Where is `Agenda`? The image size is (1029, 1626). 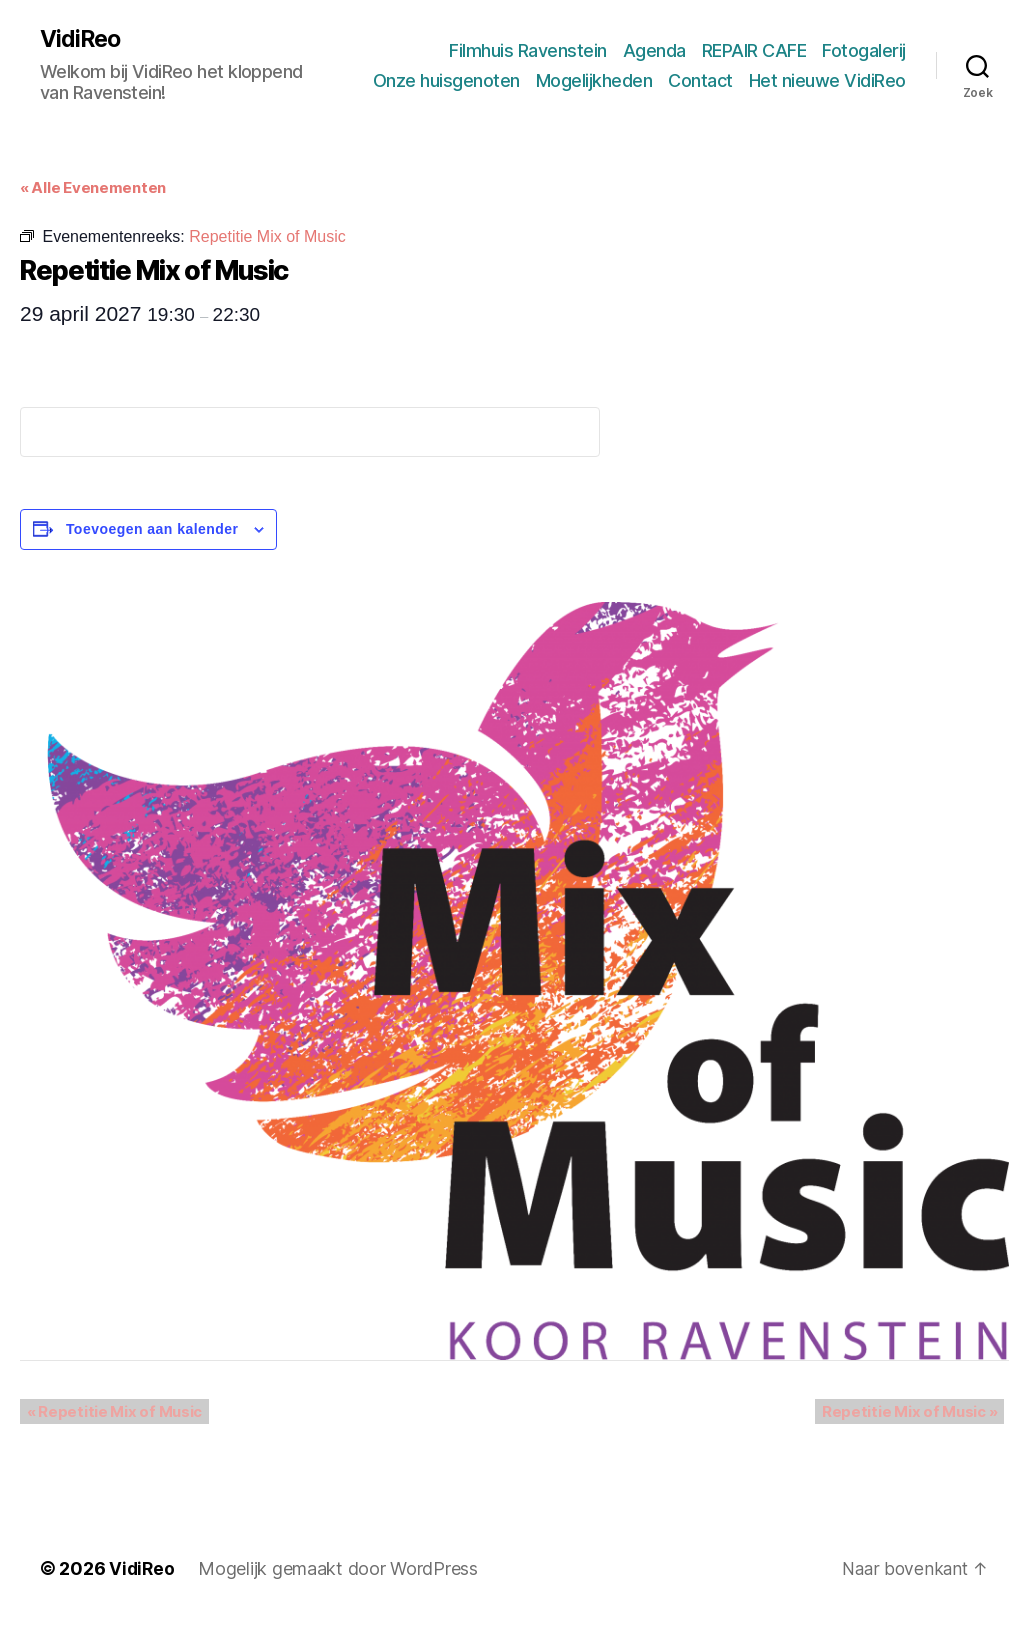
Agenda is located at coordinates (654, 50).